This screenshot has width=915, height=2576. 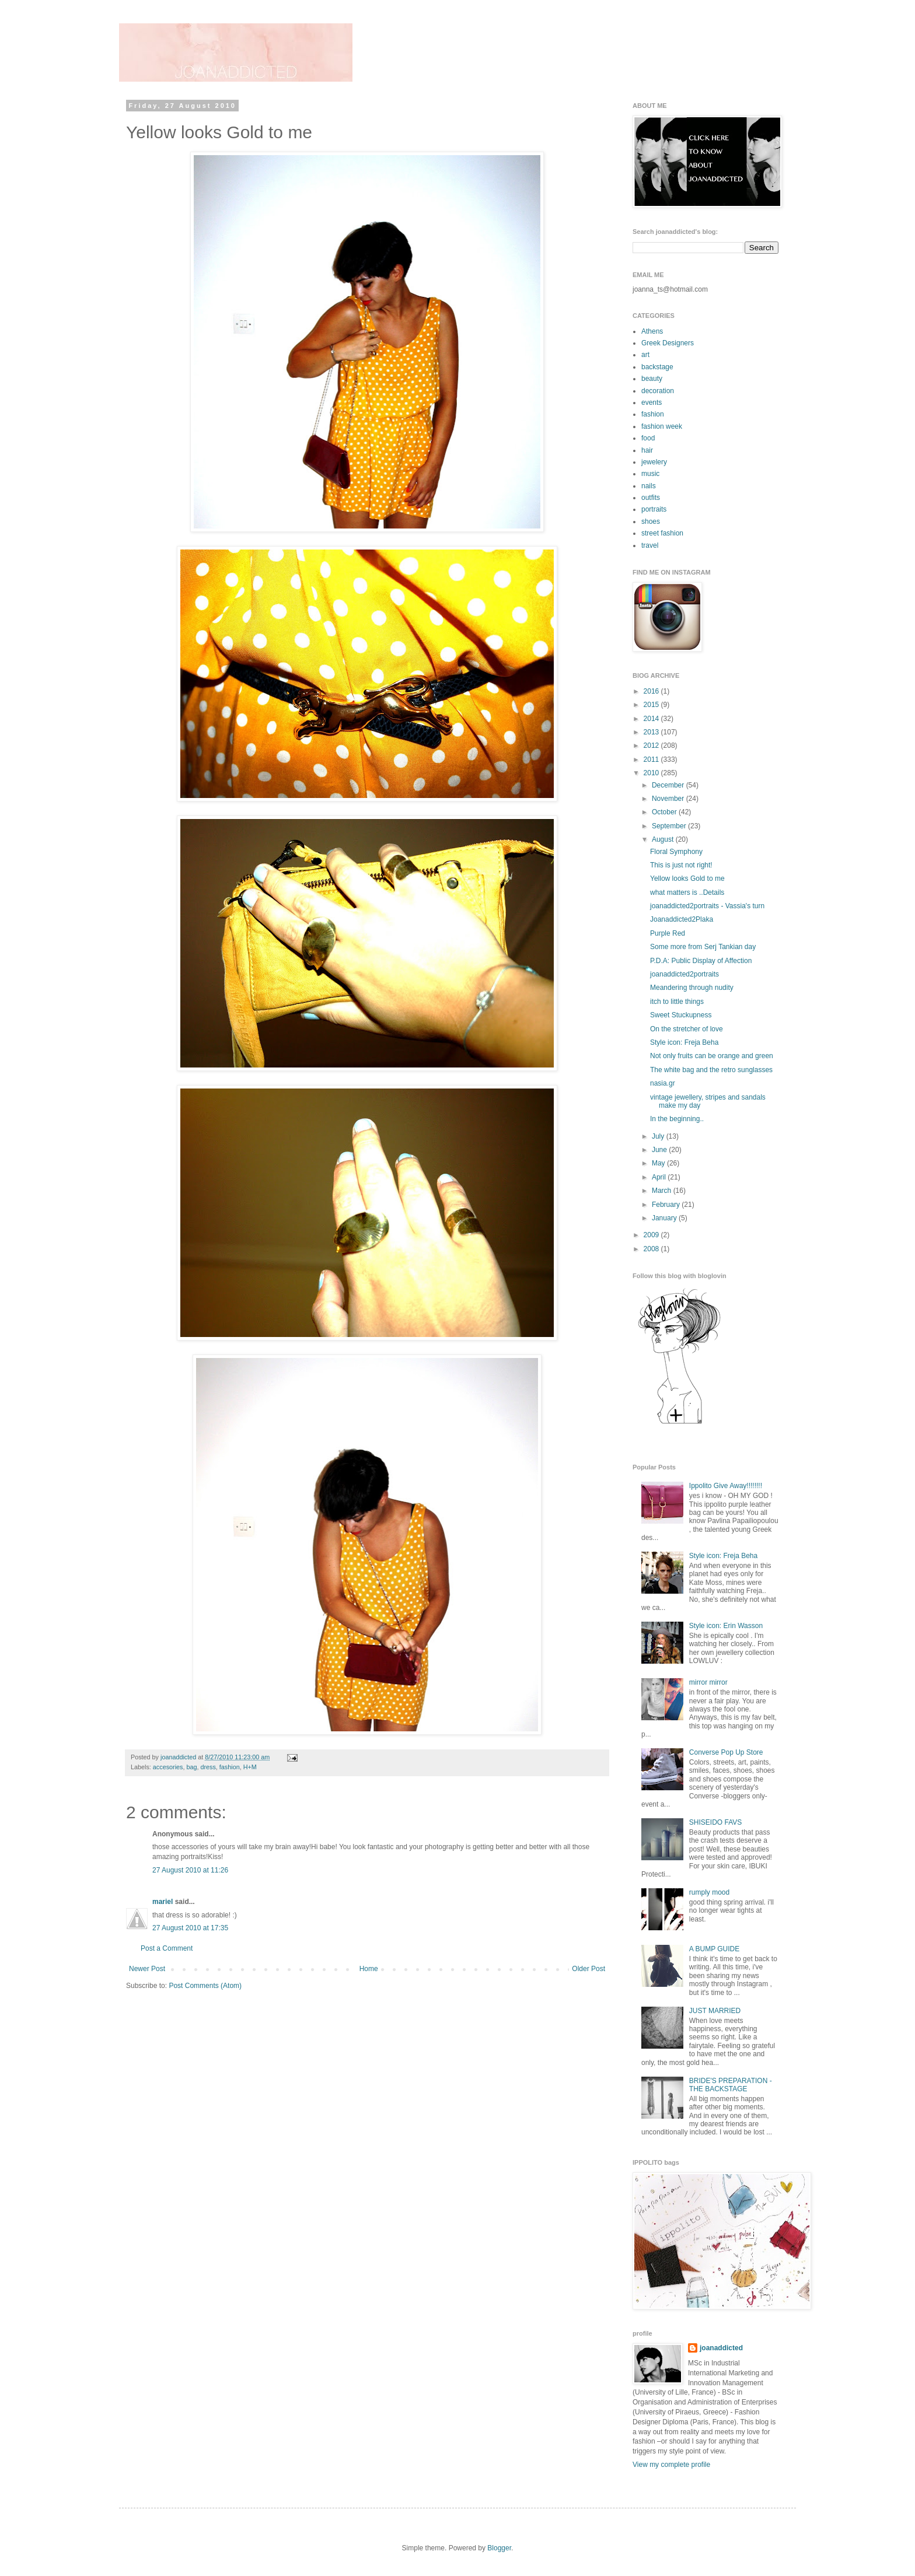 I want to click on shoes, so click(x=650, y=521).